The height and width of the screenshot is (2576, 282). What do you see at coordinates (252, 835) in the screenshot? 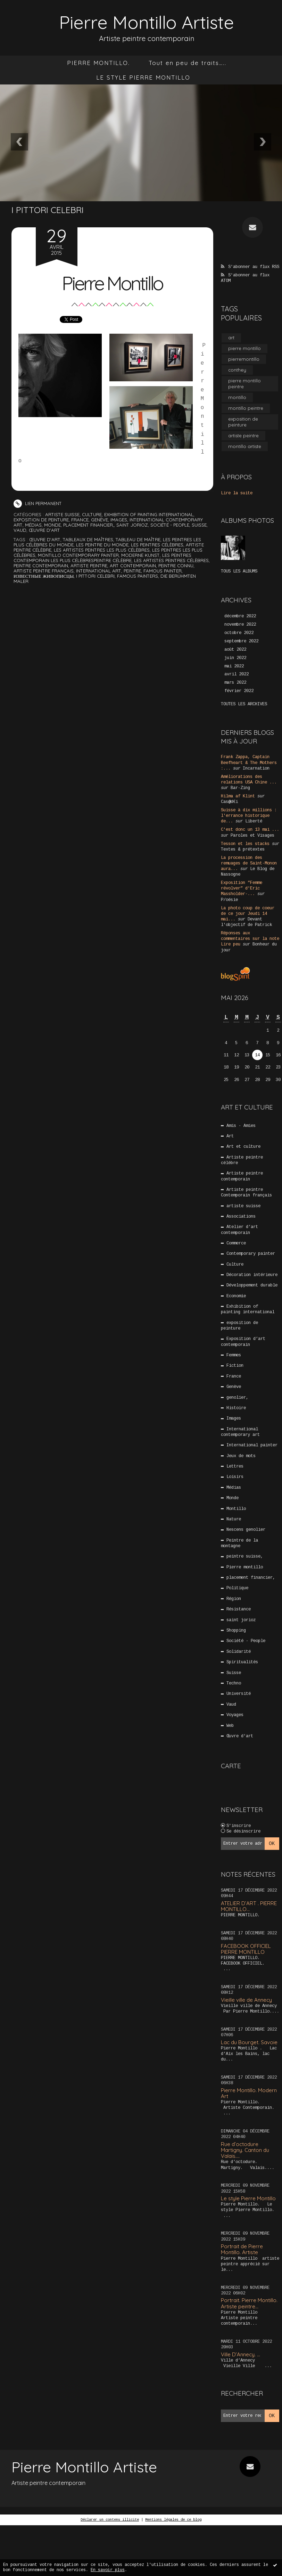
I see `Paroles et Visages` at bounding box center [252, 835].